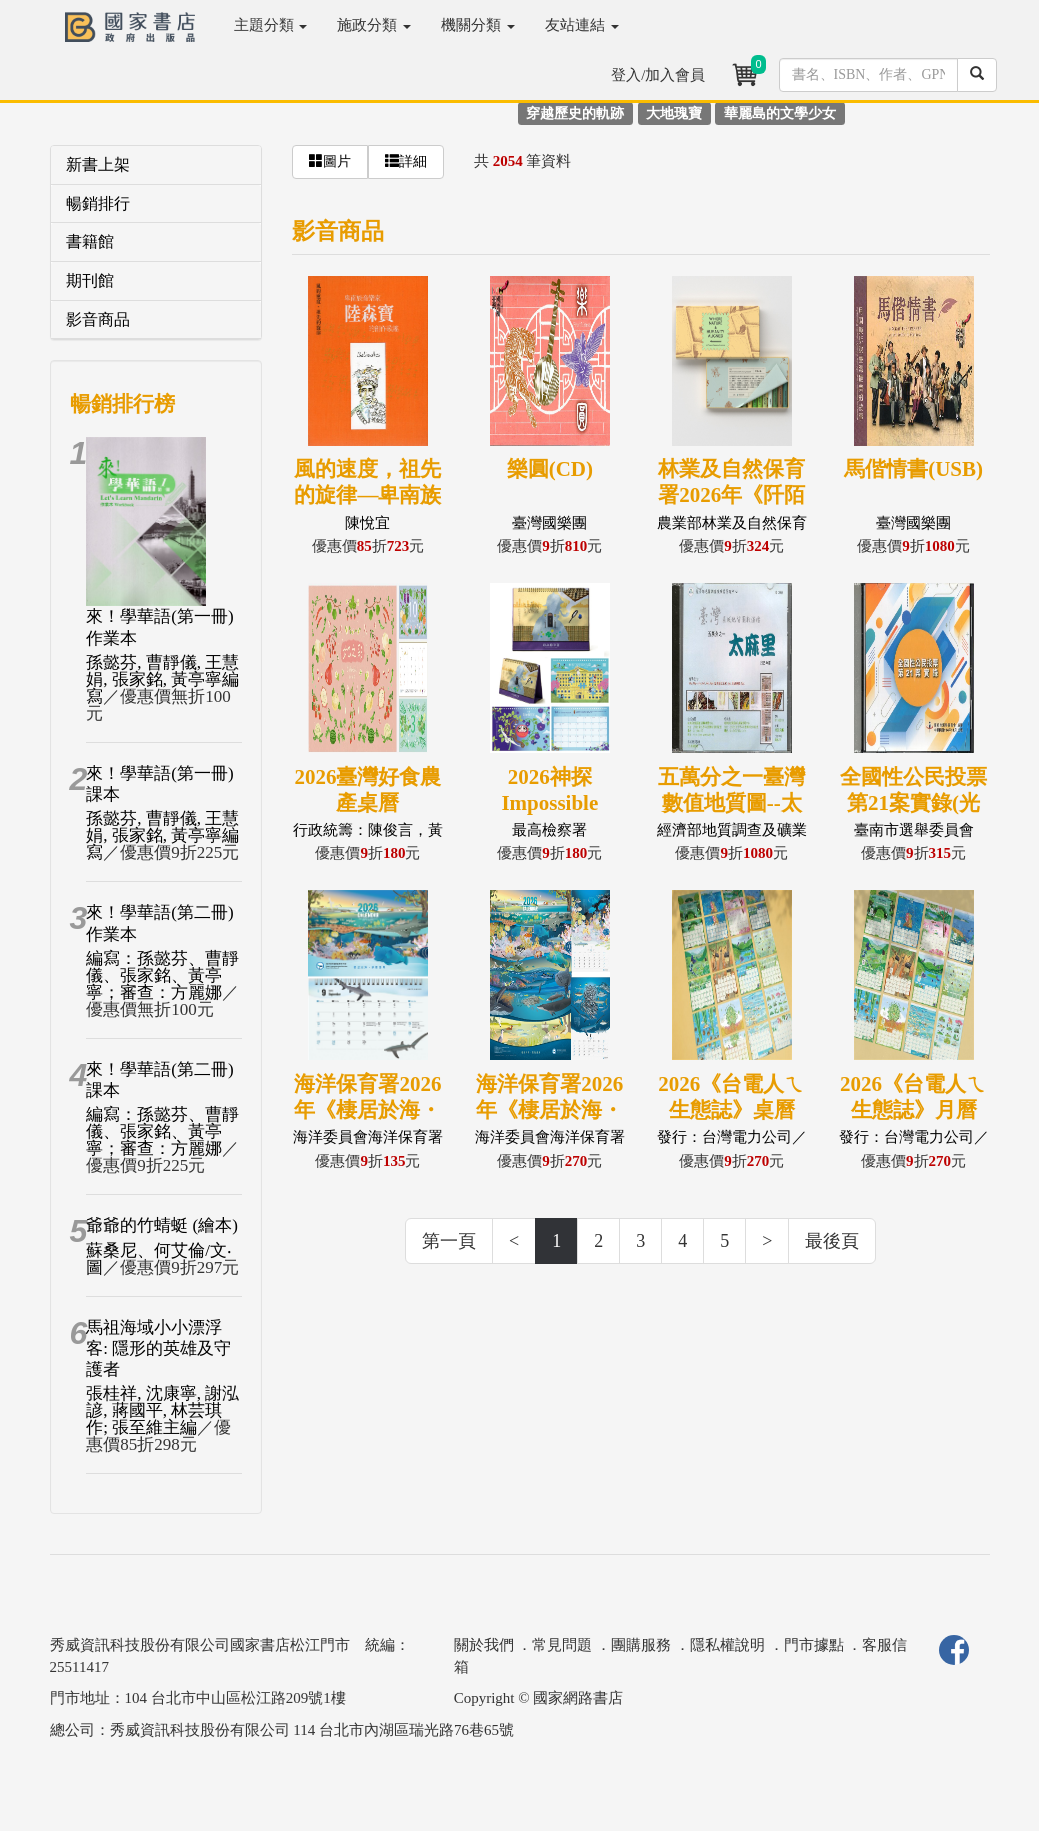 This screenshot has height=1831, width=1039. Describe the element at coordinates (406, 161) in the screenshot. I see `詳細 [button]` at that location.